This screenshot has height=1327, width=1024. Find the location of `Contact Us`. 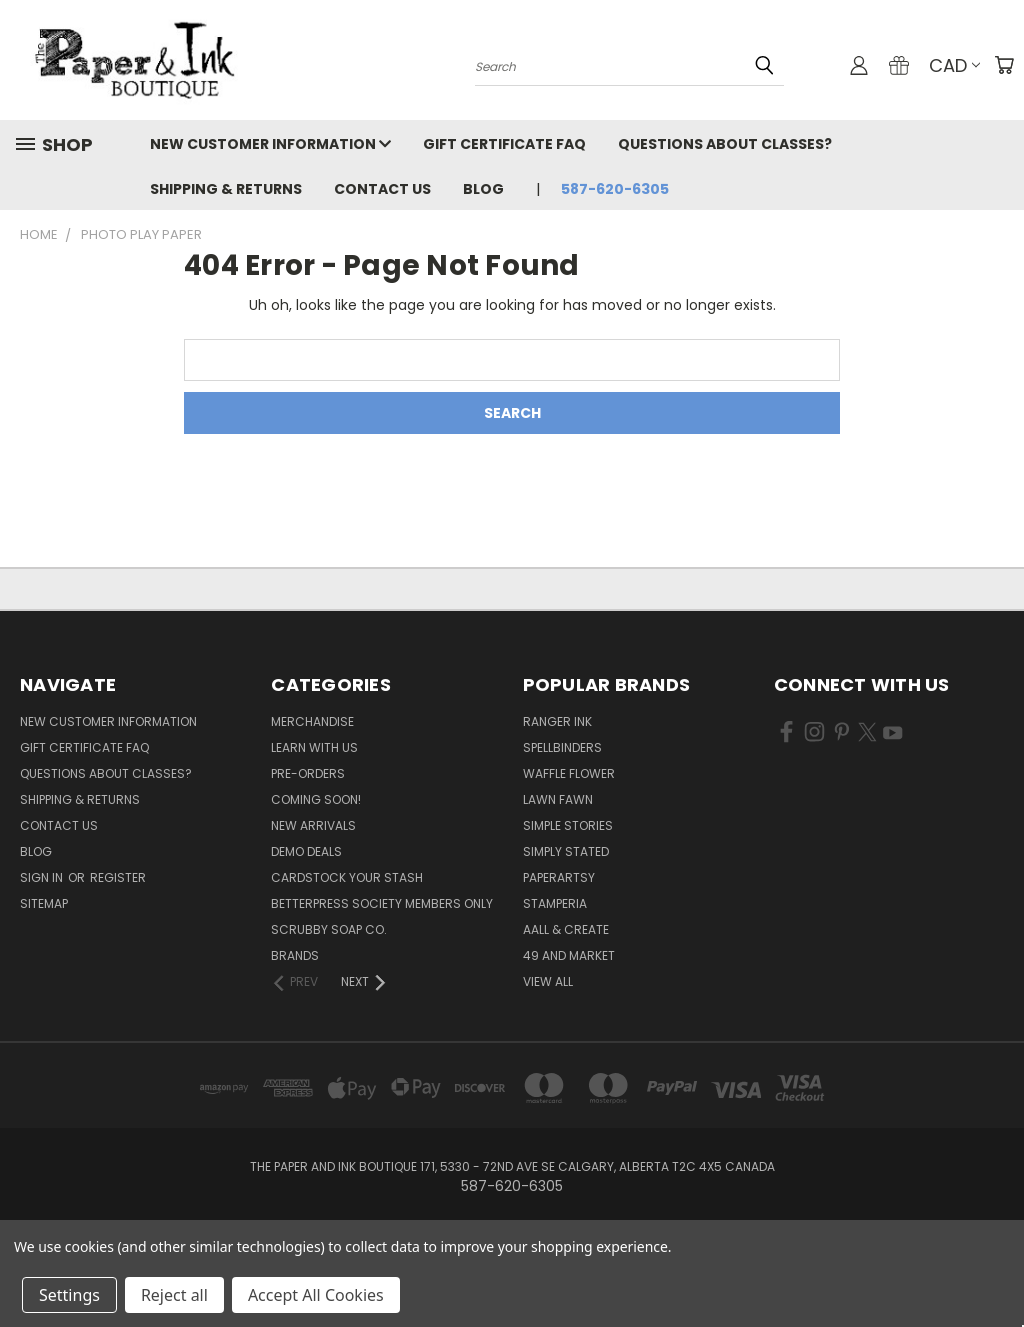

Contact Us is located at coordinates (382, 189).